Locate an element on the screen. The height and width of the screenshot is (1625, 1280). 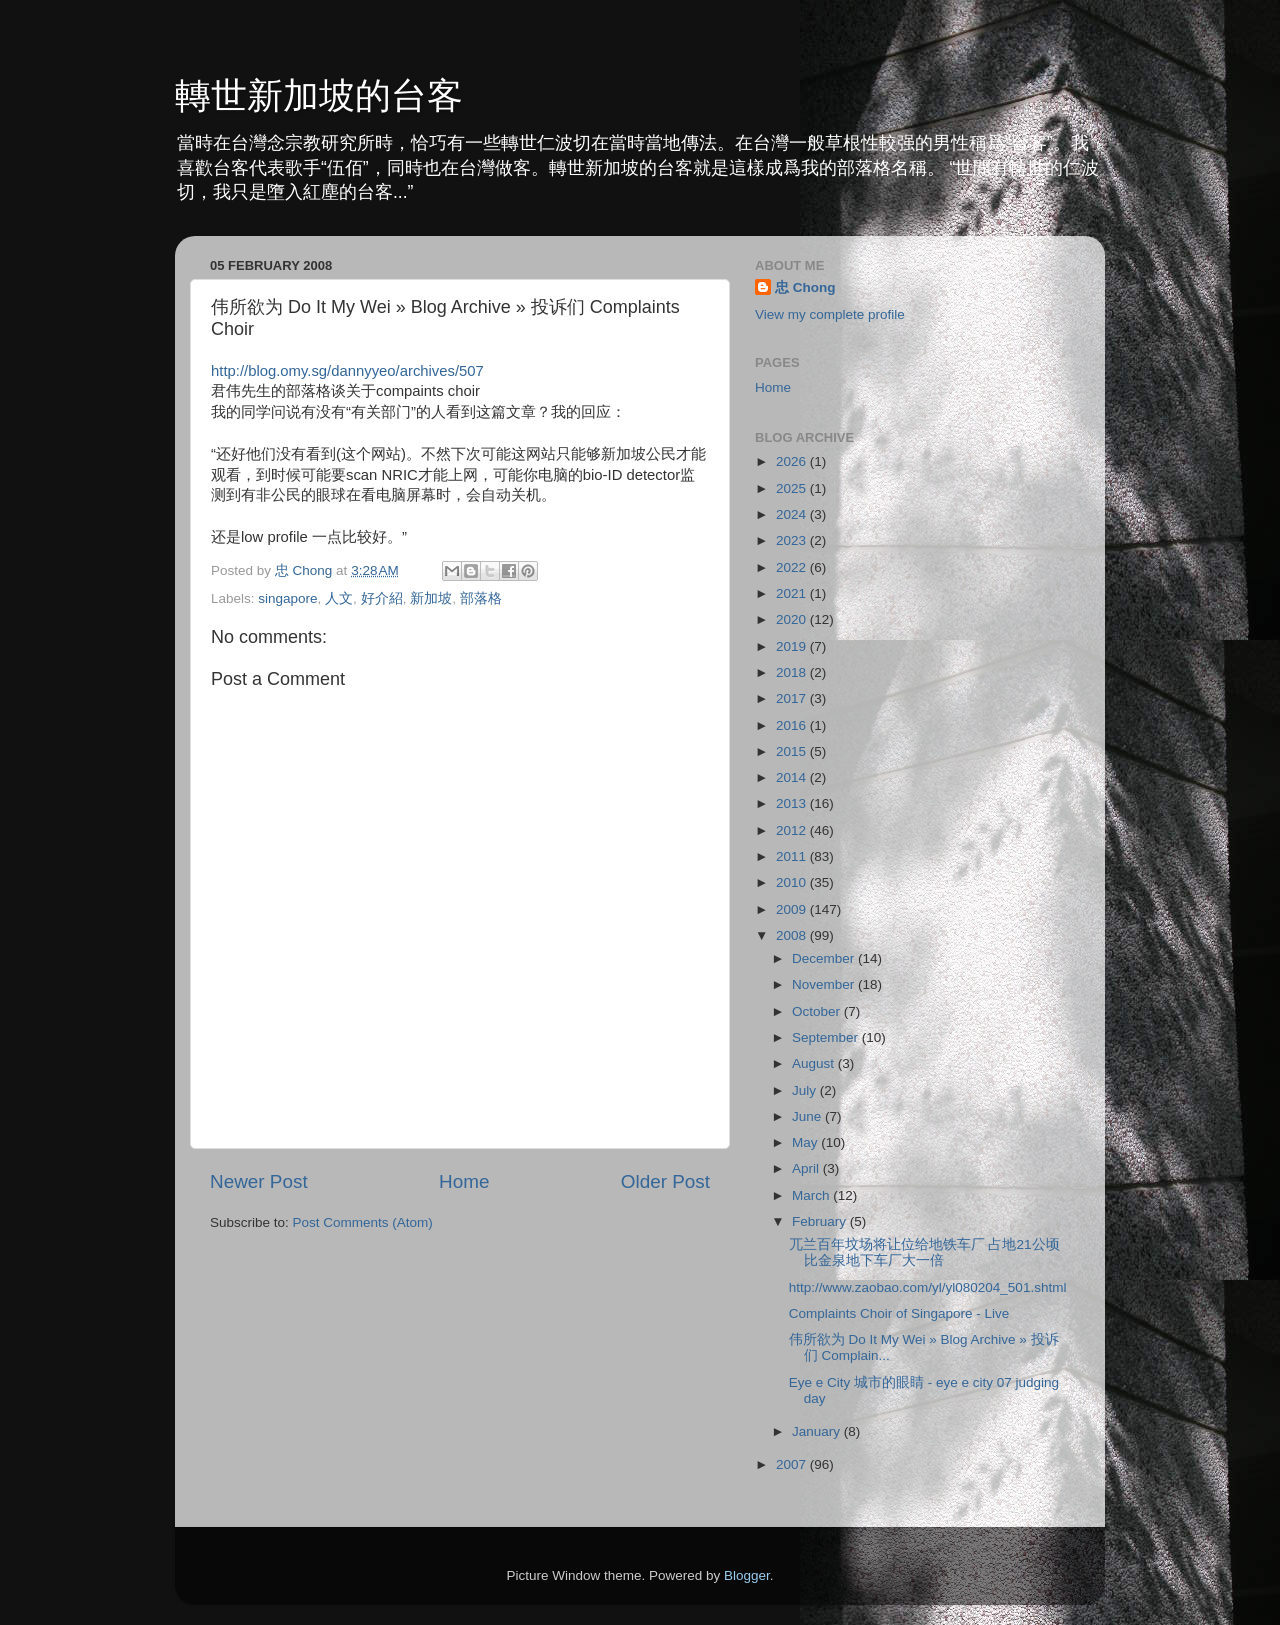
2008 is located at coordinates (793, 935).